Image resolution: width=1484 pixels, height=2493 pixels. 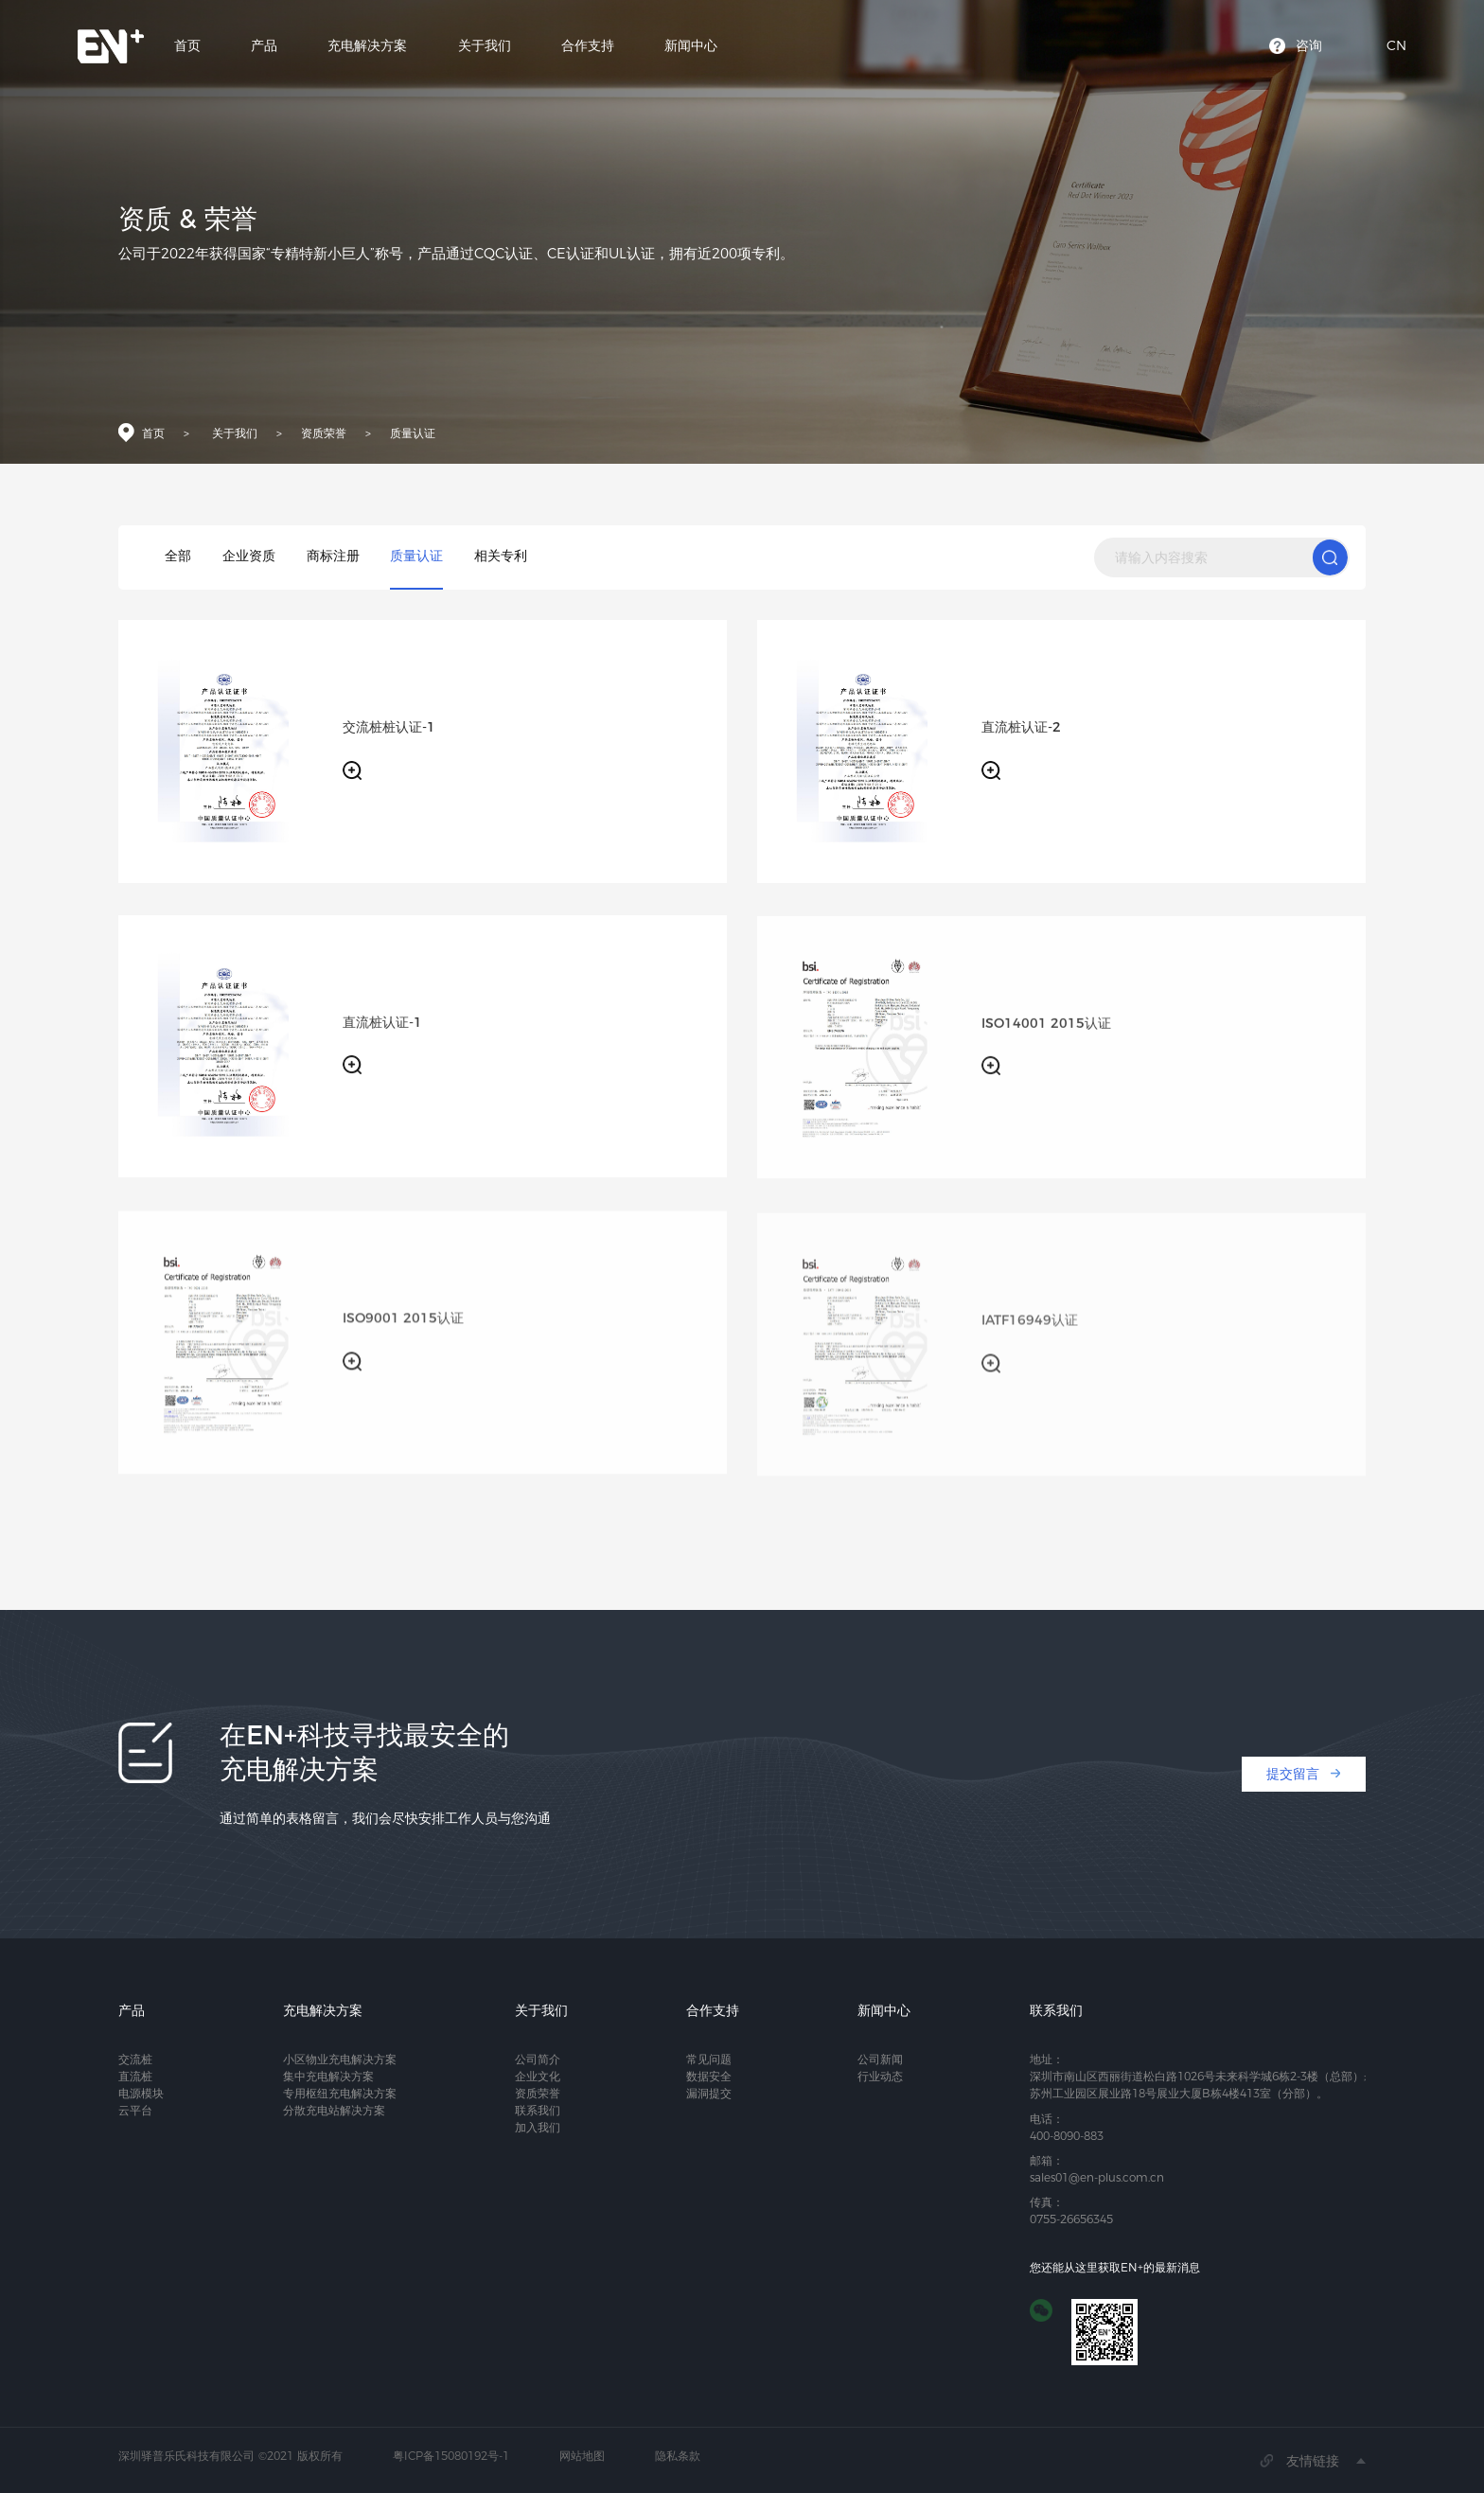 What do you see at coordinates (340, 2059) in the screenshot?
I see `小区物业充电解决方案` at bounding box center [340, 2059].